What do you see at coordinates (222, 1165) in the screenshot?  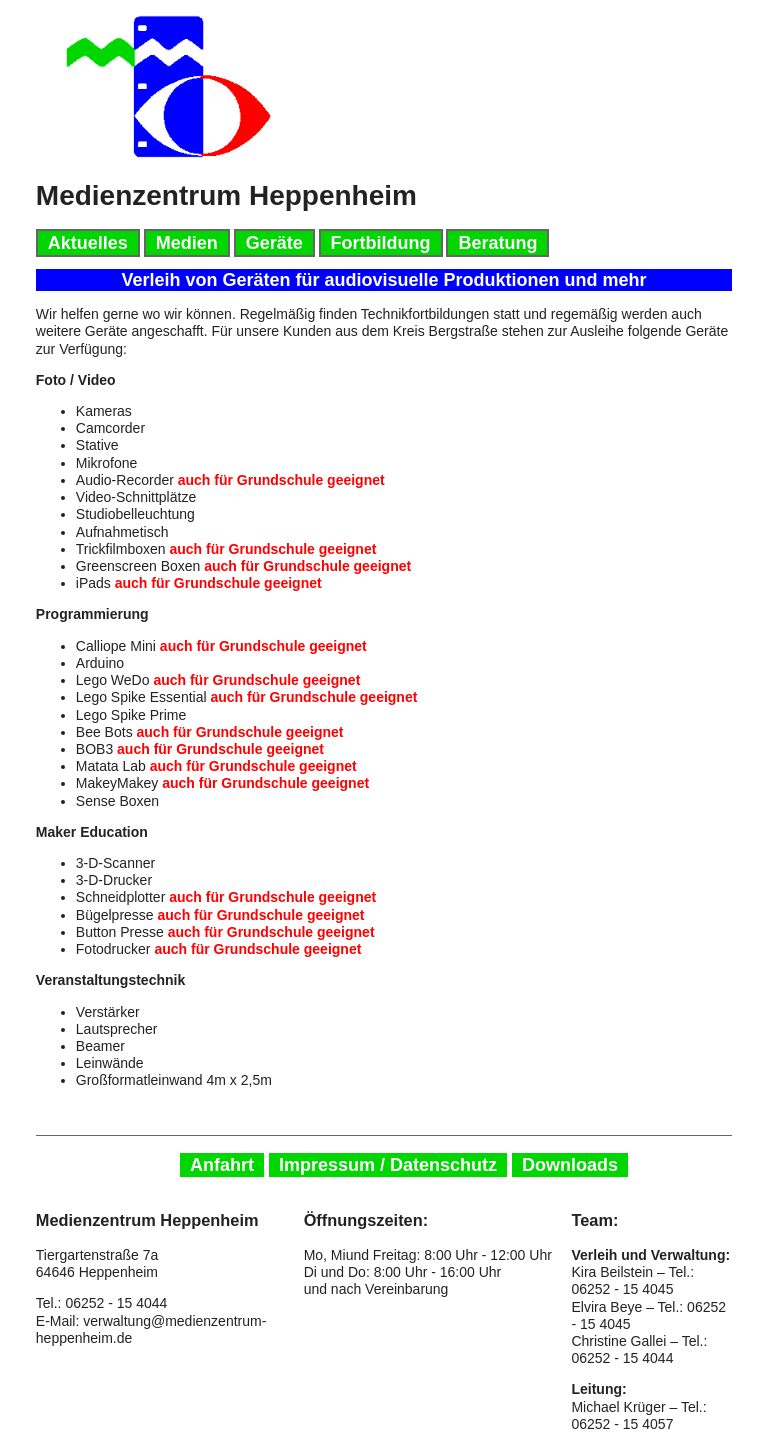 I see `Anfahrt` at bounding box center [222, 1165].